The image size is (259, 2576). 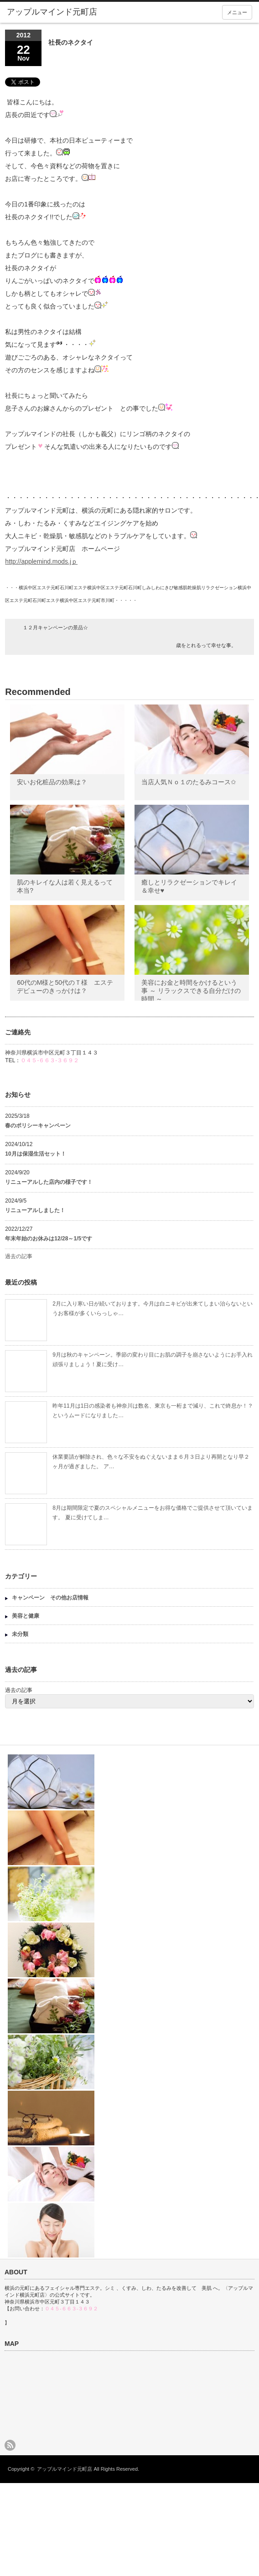 What do you see at coordinates (18, 1256) in the screenshot?
I see `過去の記事` at bounding box center [18, 1256].